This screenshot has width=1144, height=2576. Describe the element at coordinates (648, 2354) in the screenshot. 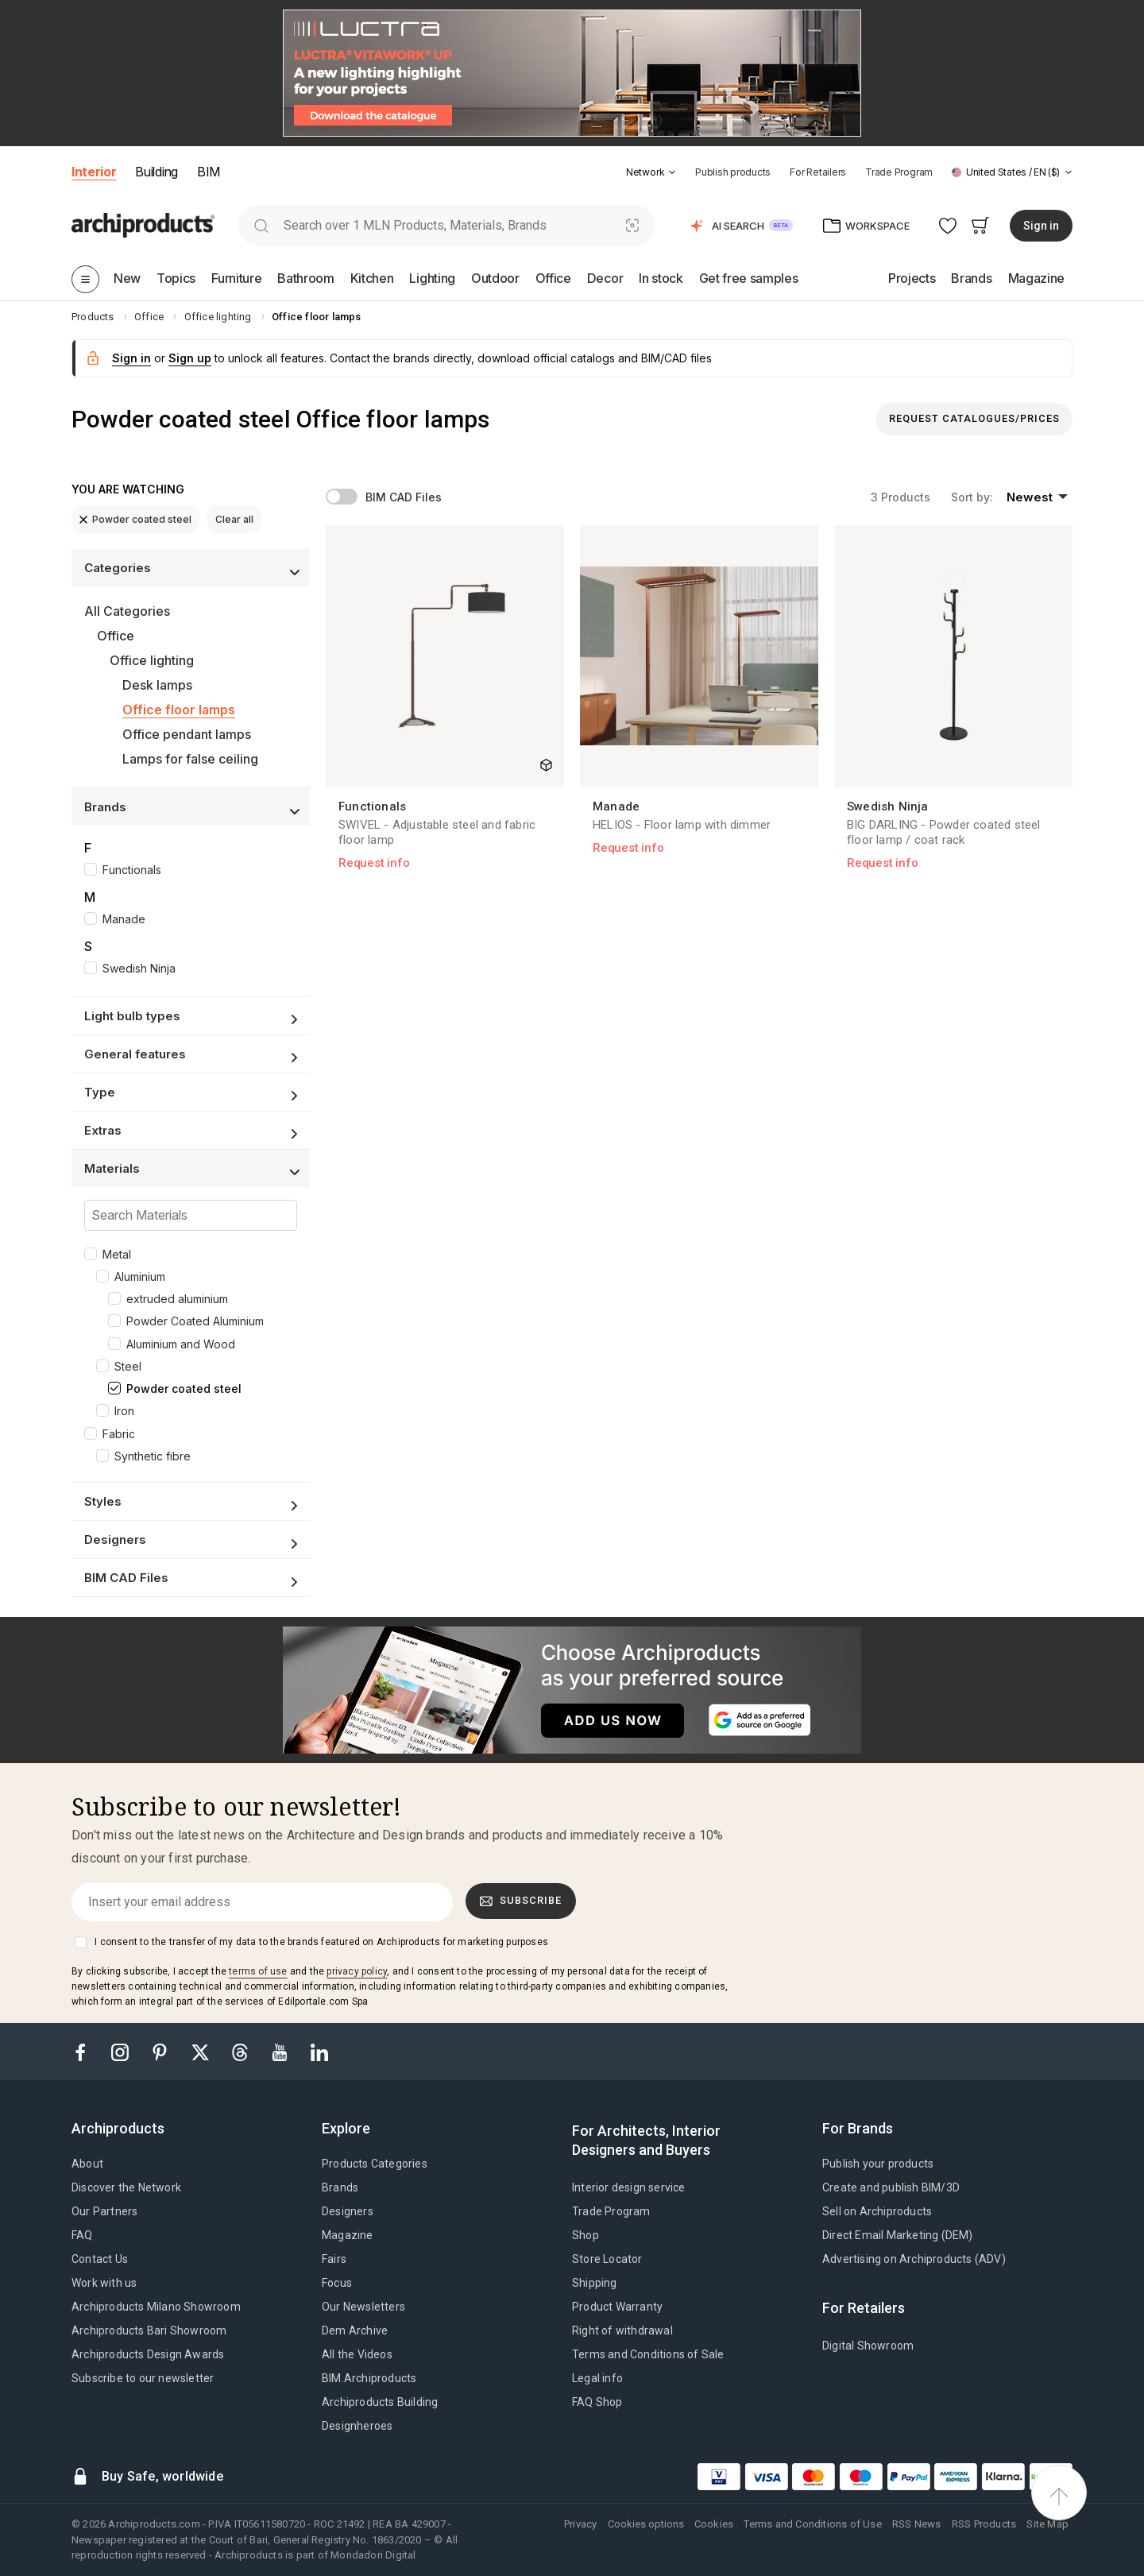

I see `Terms and Conditions of Sale` at that location.